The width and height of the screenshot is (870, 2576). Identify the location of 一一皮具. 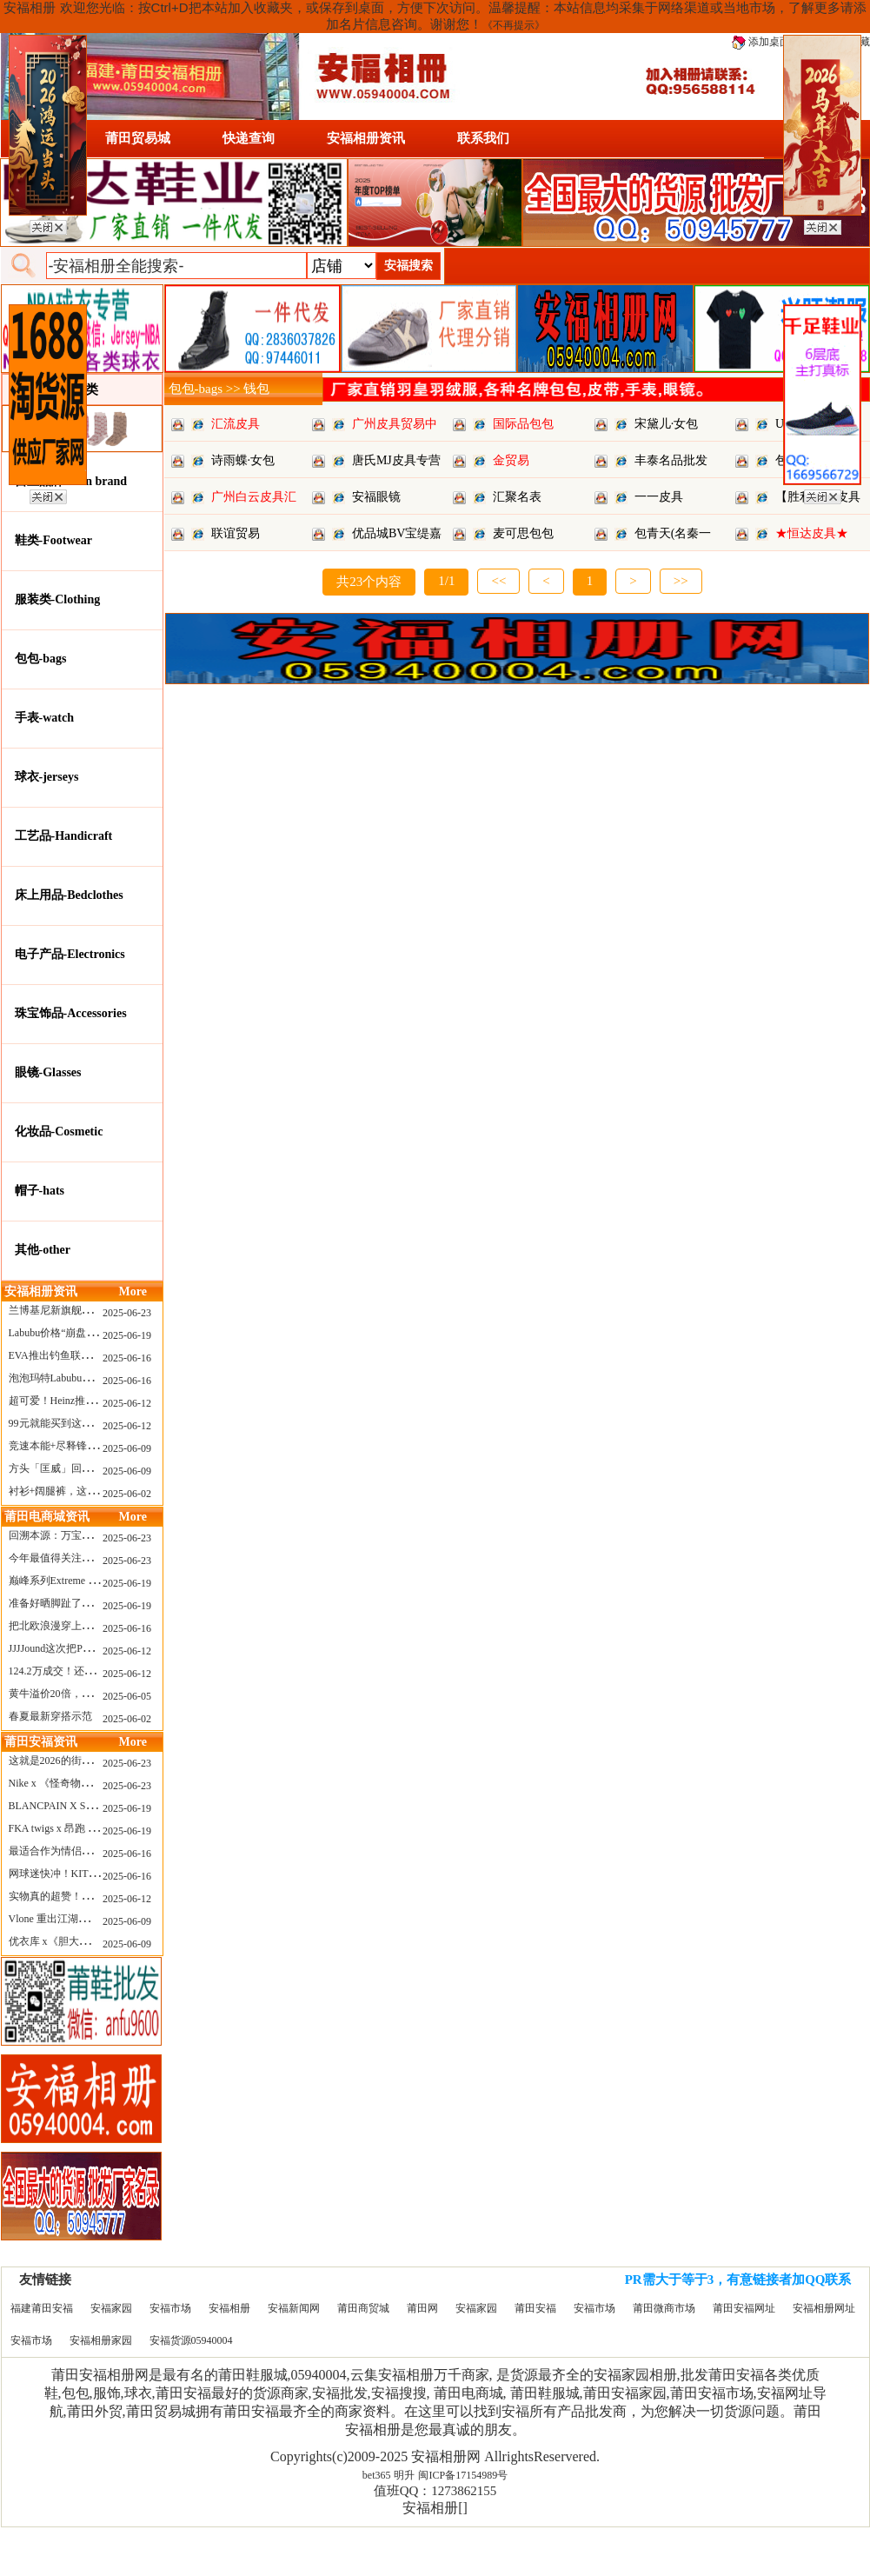
(658, 496).